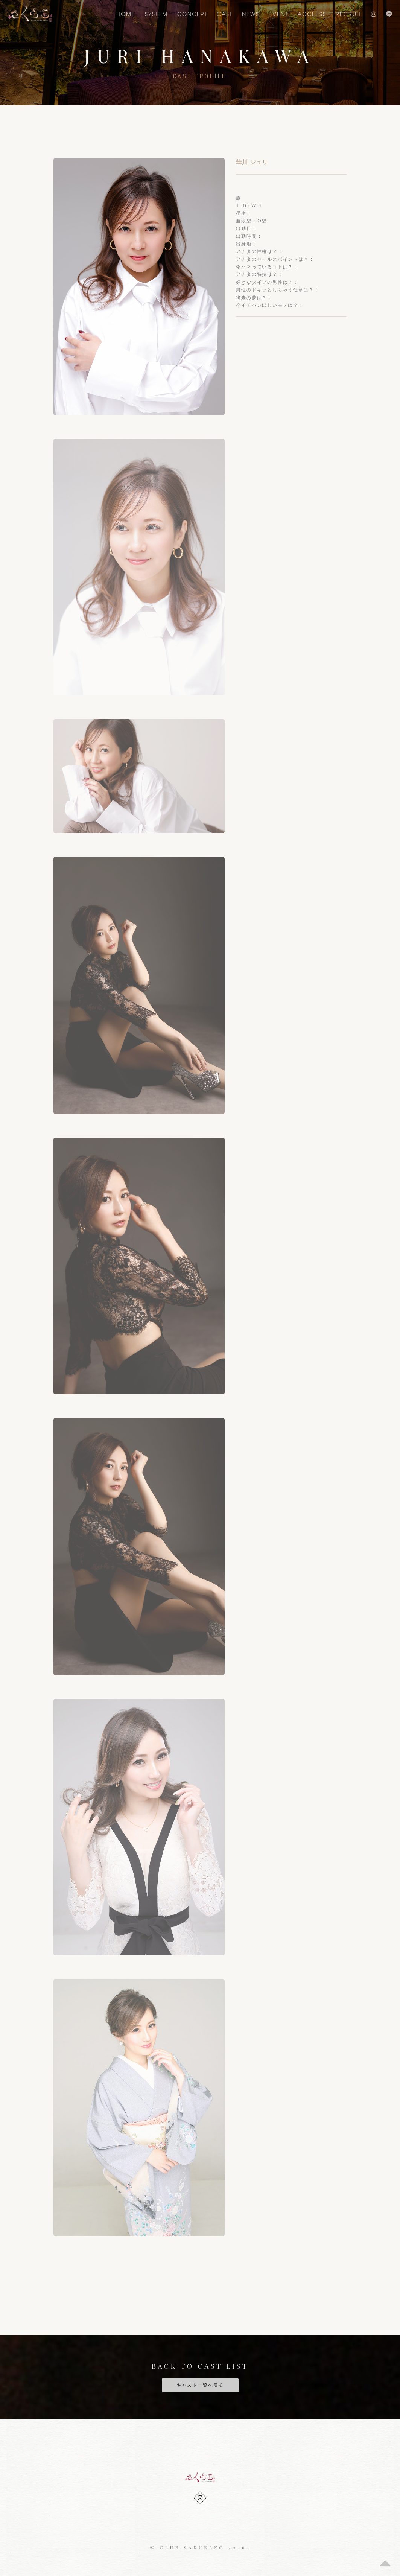  I want to click on SYSTEM, so click(156, 14).